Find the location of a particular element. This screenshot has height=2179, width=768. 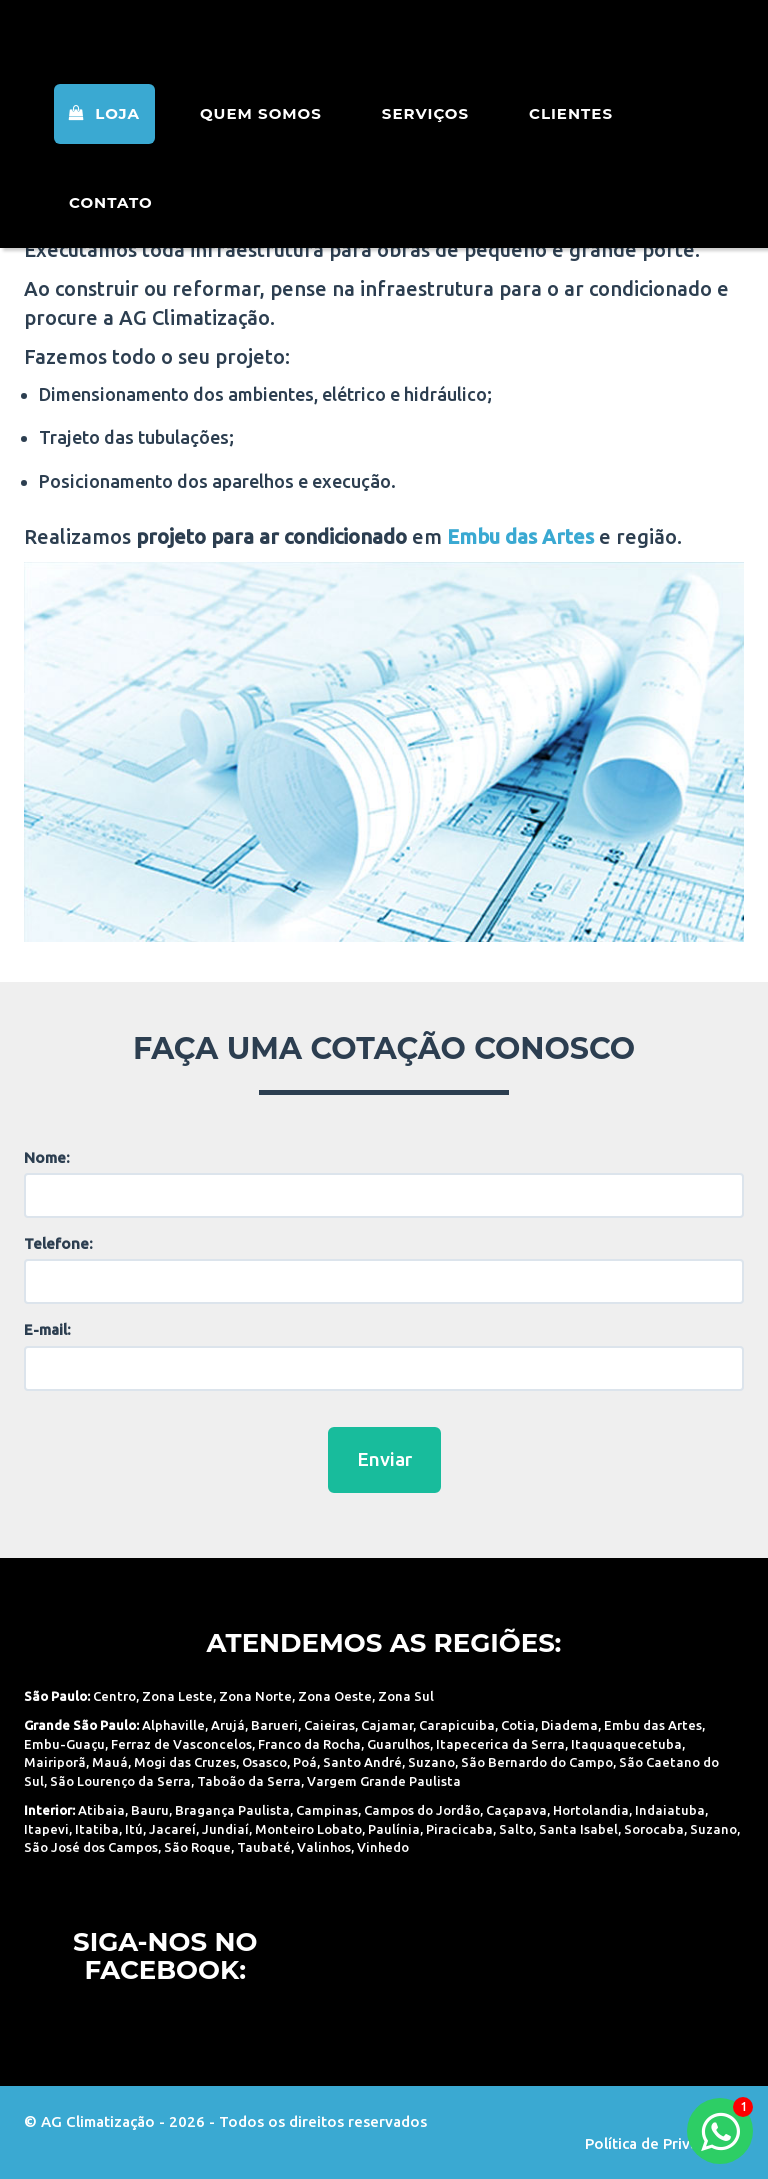

Salto is located at coordinates (516, 1829).